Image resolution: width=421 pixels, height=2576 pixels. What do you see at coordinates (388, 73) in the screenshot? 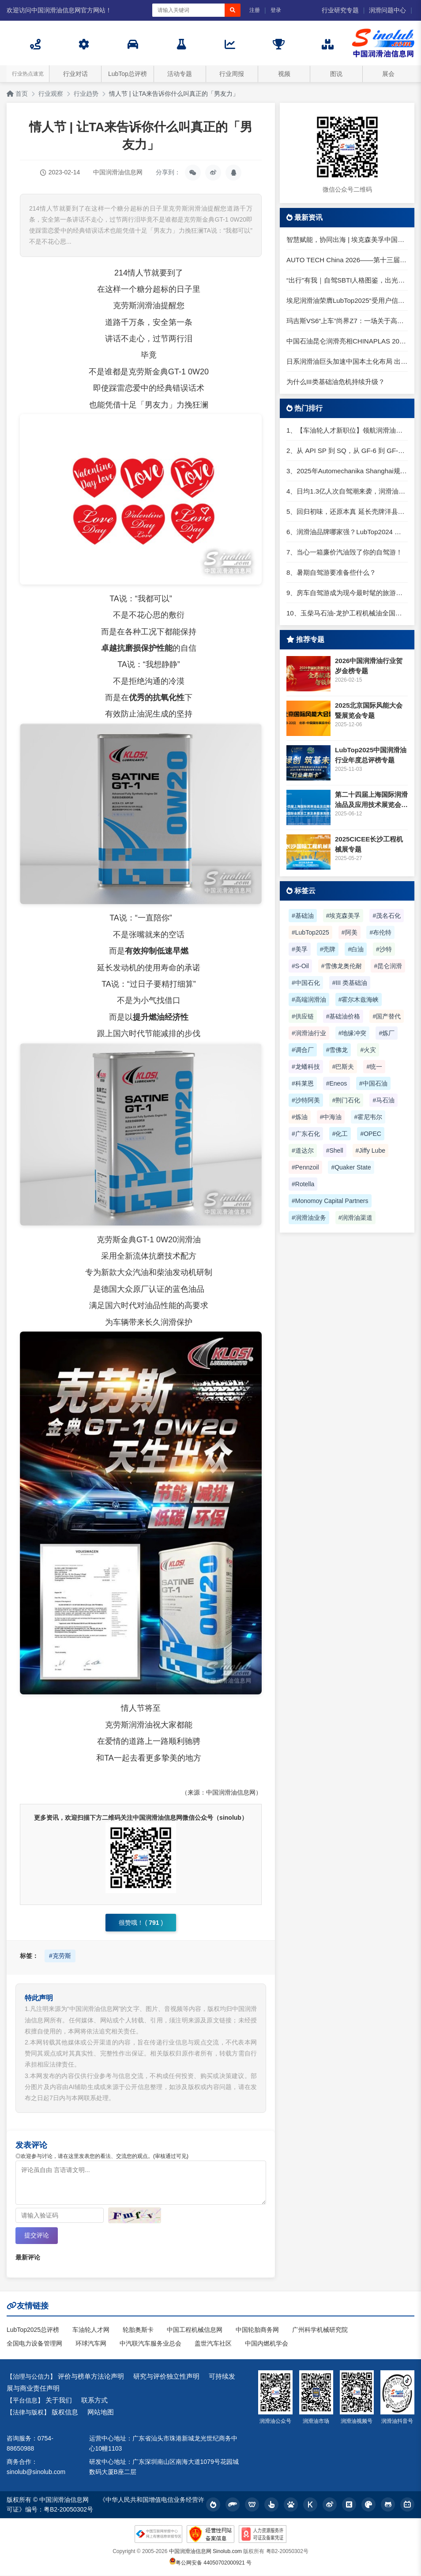
I see `展会` at bounding box center [388, 73].